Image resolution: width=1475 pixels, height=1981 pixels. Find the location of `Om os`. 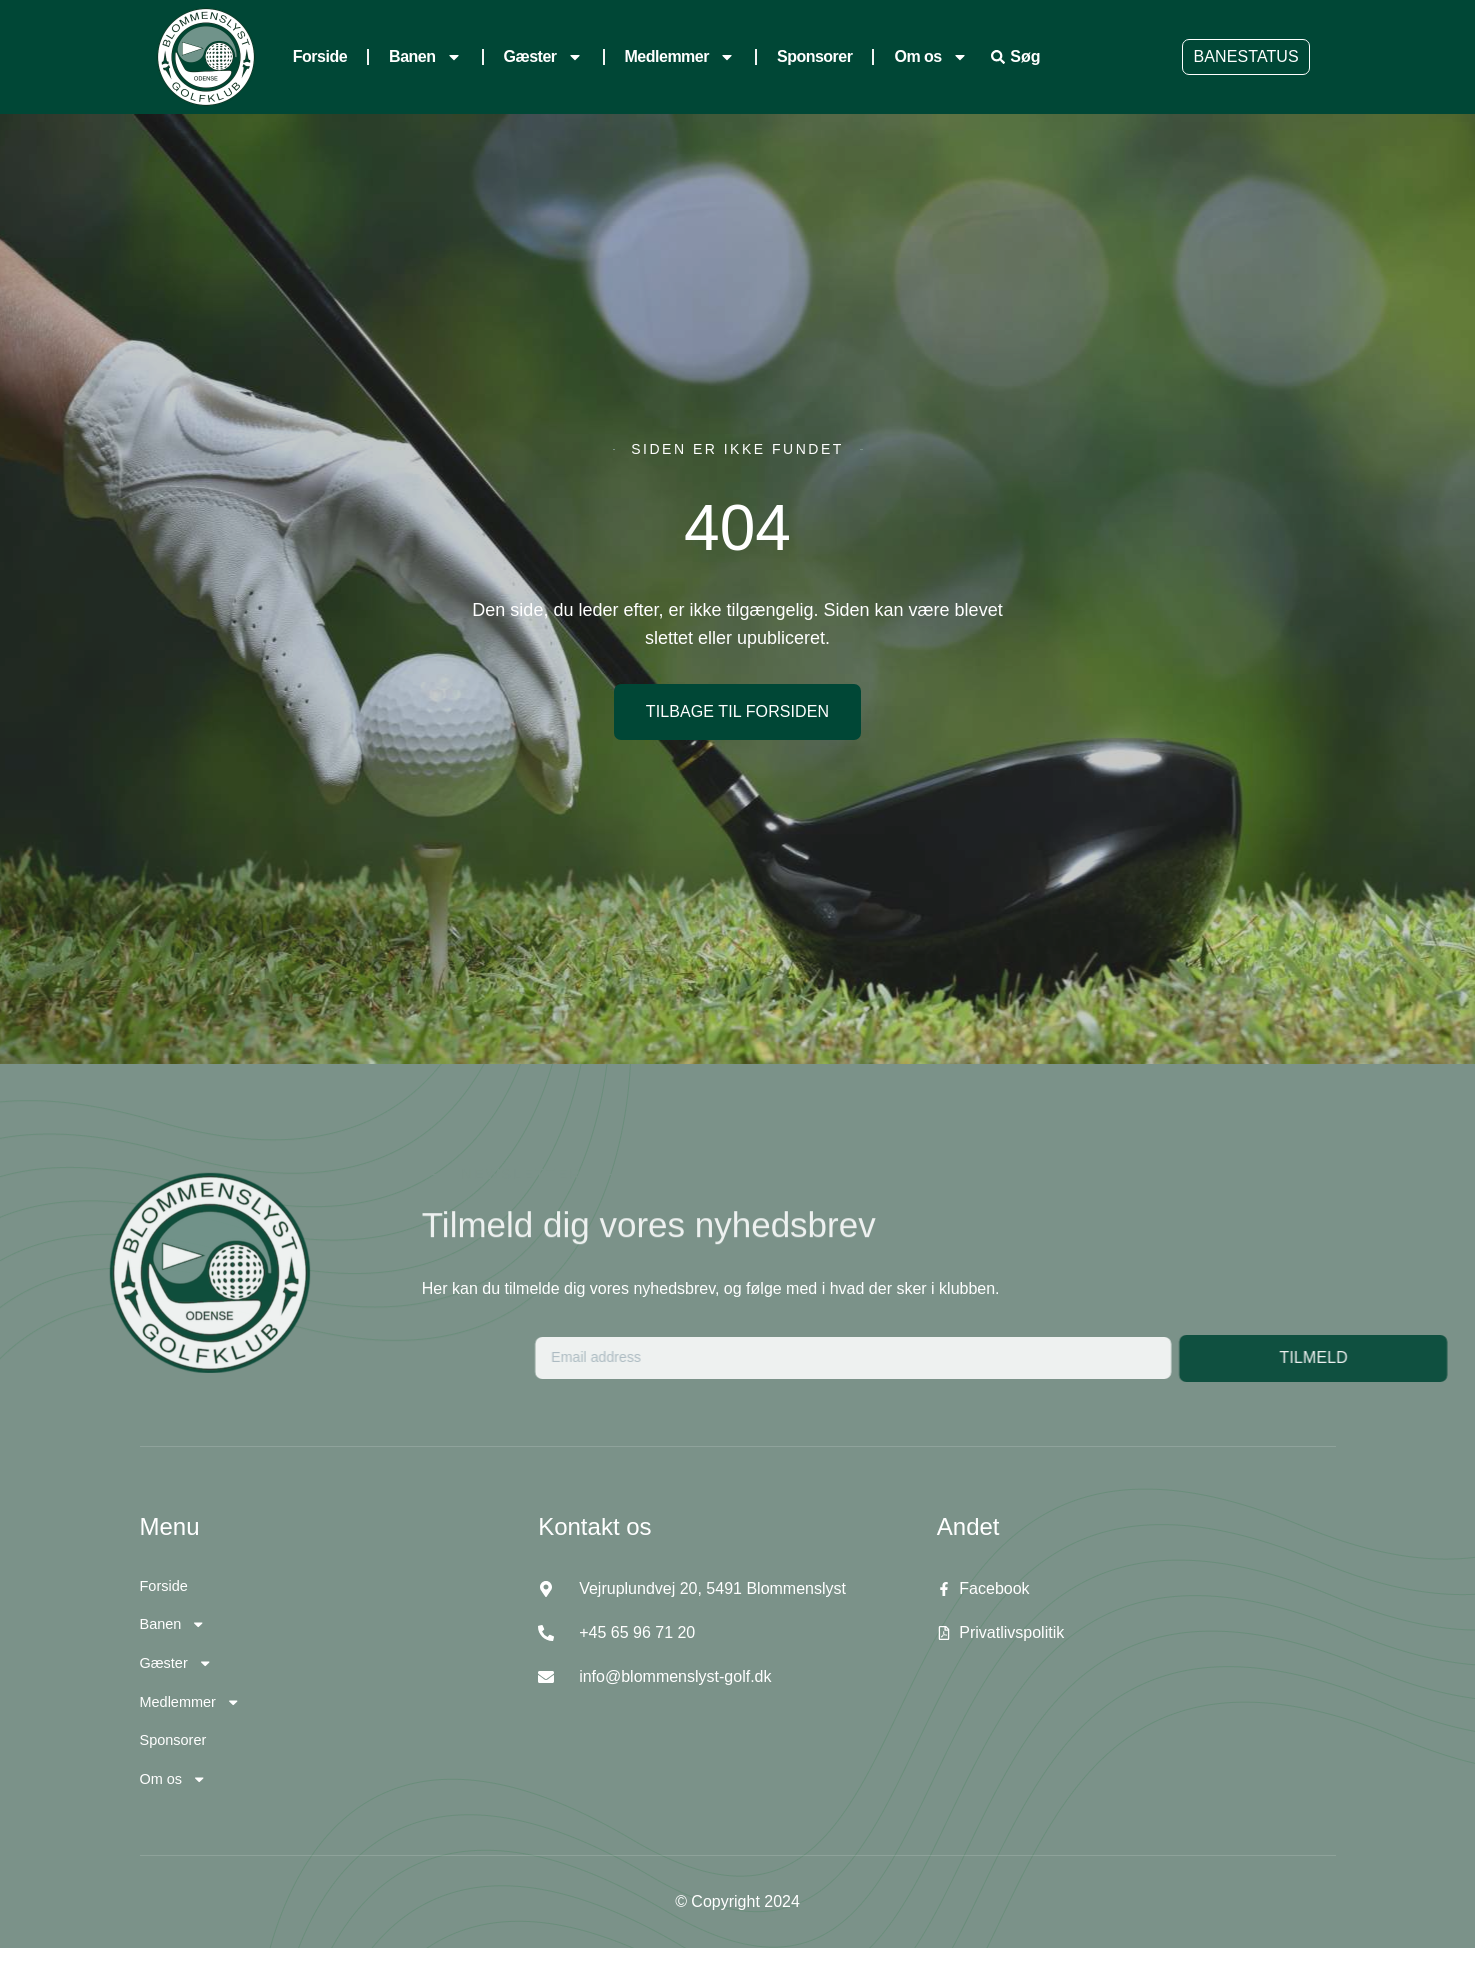

Om os is located at coordinates (930, 57).